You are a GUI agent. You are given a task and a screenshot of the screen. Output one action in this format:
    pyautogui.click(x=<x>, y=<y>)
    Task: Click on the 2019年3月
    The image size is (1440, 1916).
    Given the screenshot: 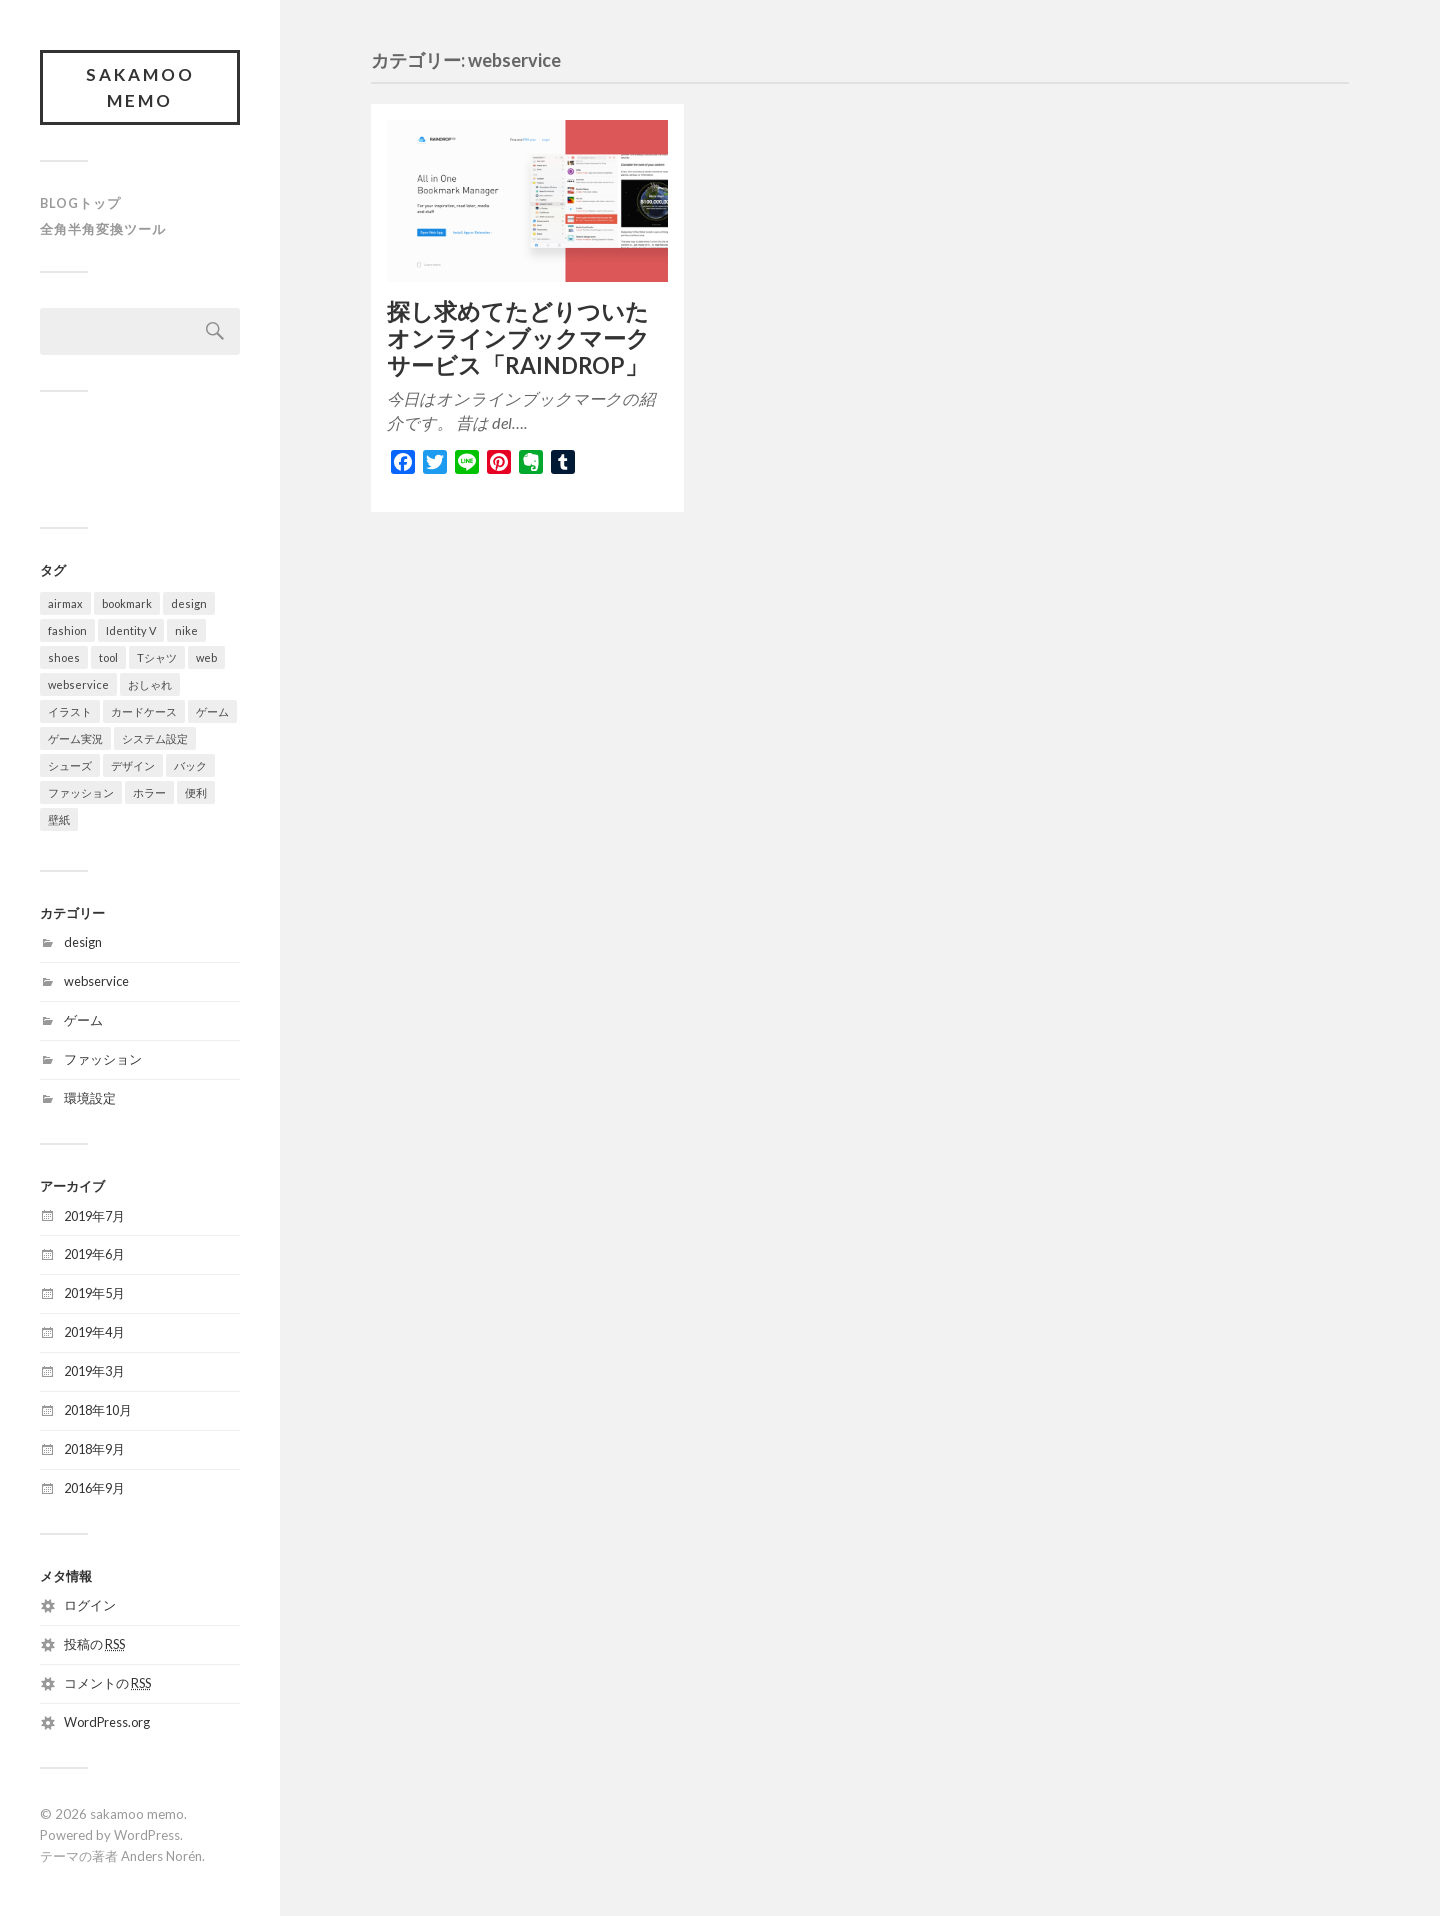 What is the action you would take?
    pyautogui.click(x=94, y=1371)
    